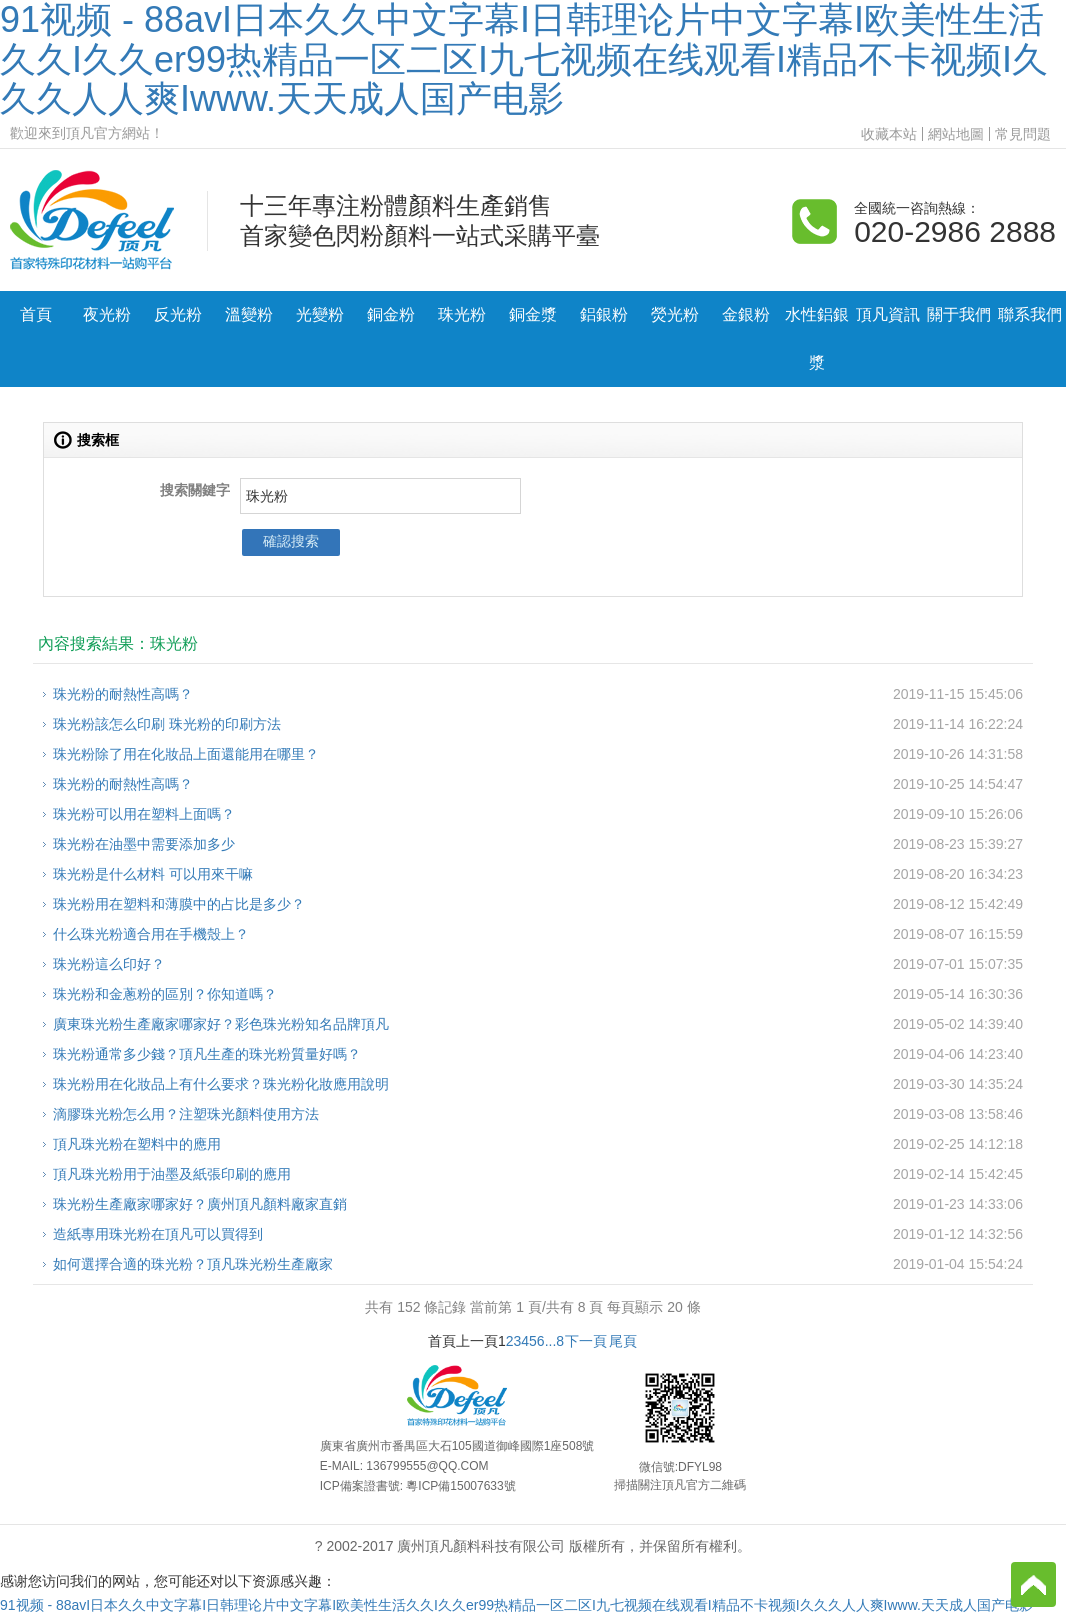  Describe the element at coordinates (186, 1114) in the screenshot. I see `滴膠珠光粉怎么用？注塑珠光顏料使用方法` at that location.